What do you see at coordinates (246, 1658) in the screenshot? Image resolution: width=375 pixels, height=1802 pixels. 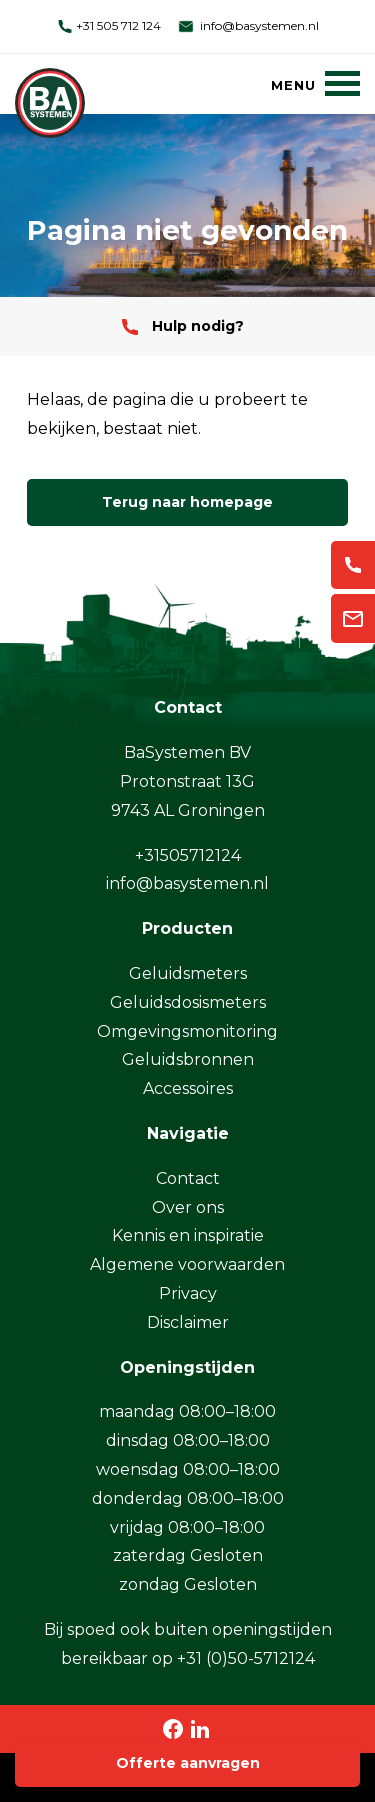 I see `+31 (0)50-5712124` at bounding box center [246, 1658].